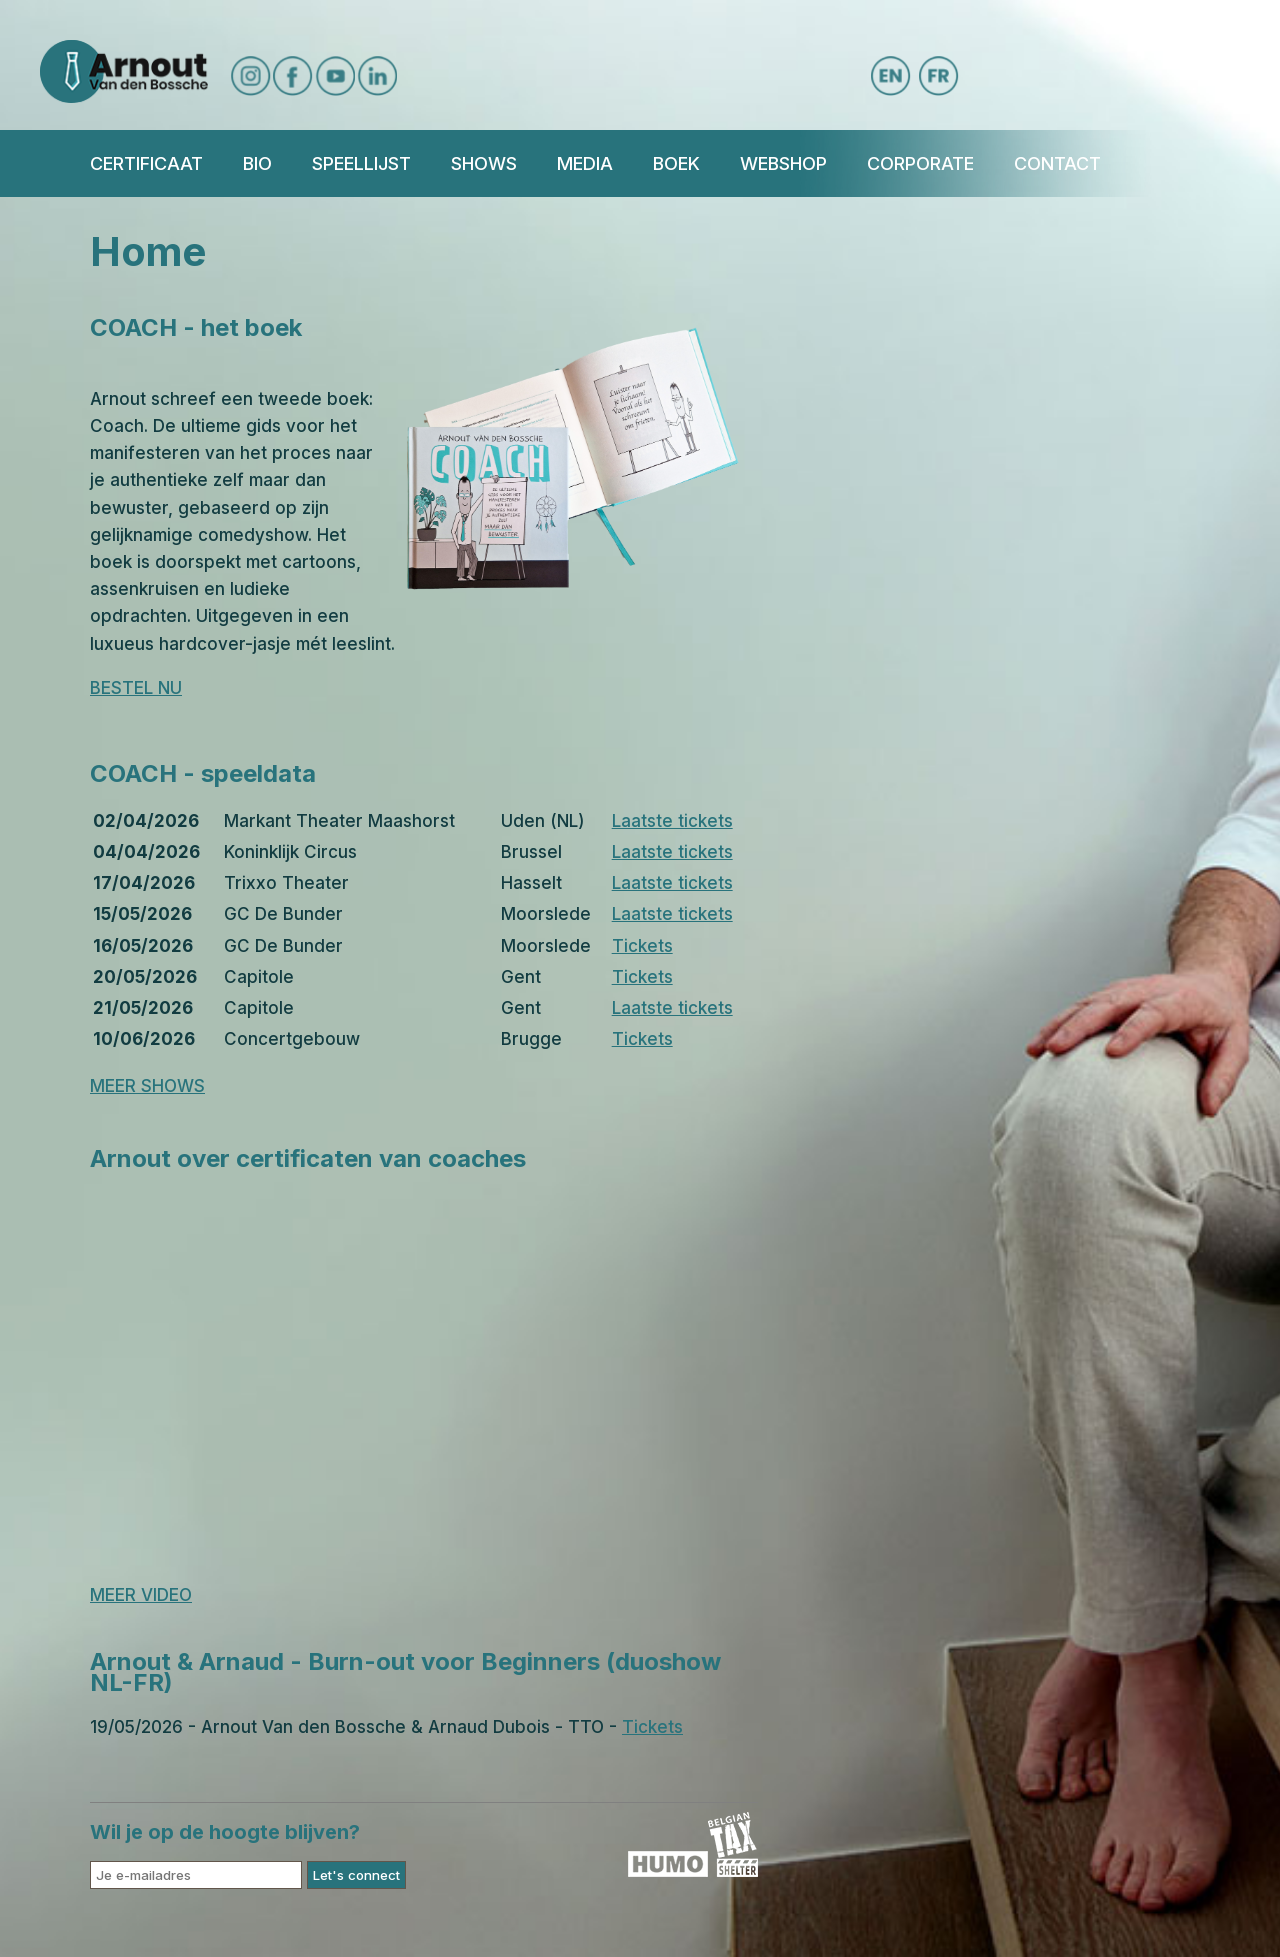 This screenshot has height=1957, width=1280. What do you see at coordinates (676, 163) in the screenshot?
I see `BOEK` at bounding box center [676, 163].